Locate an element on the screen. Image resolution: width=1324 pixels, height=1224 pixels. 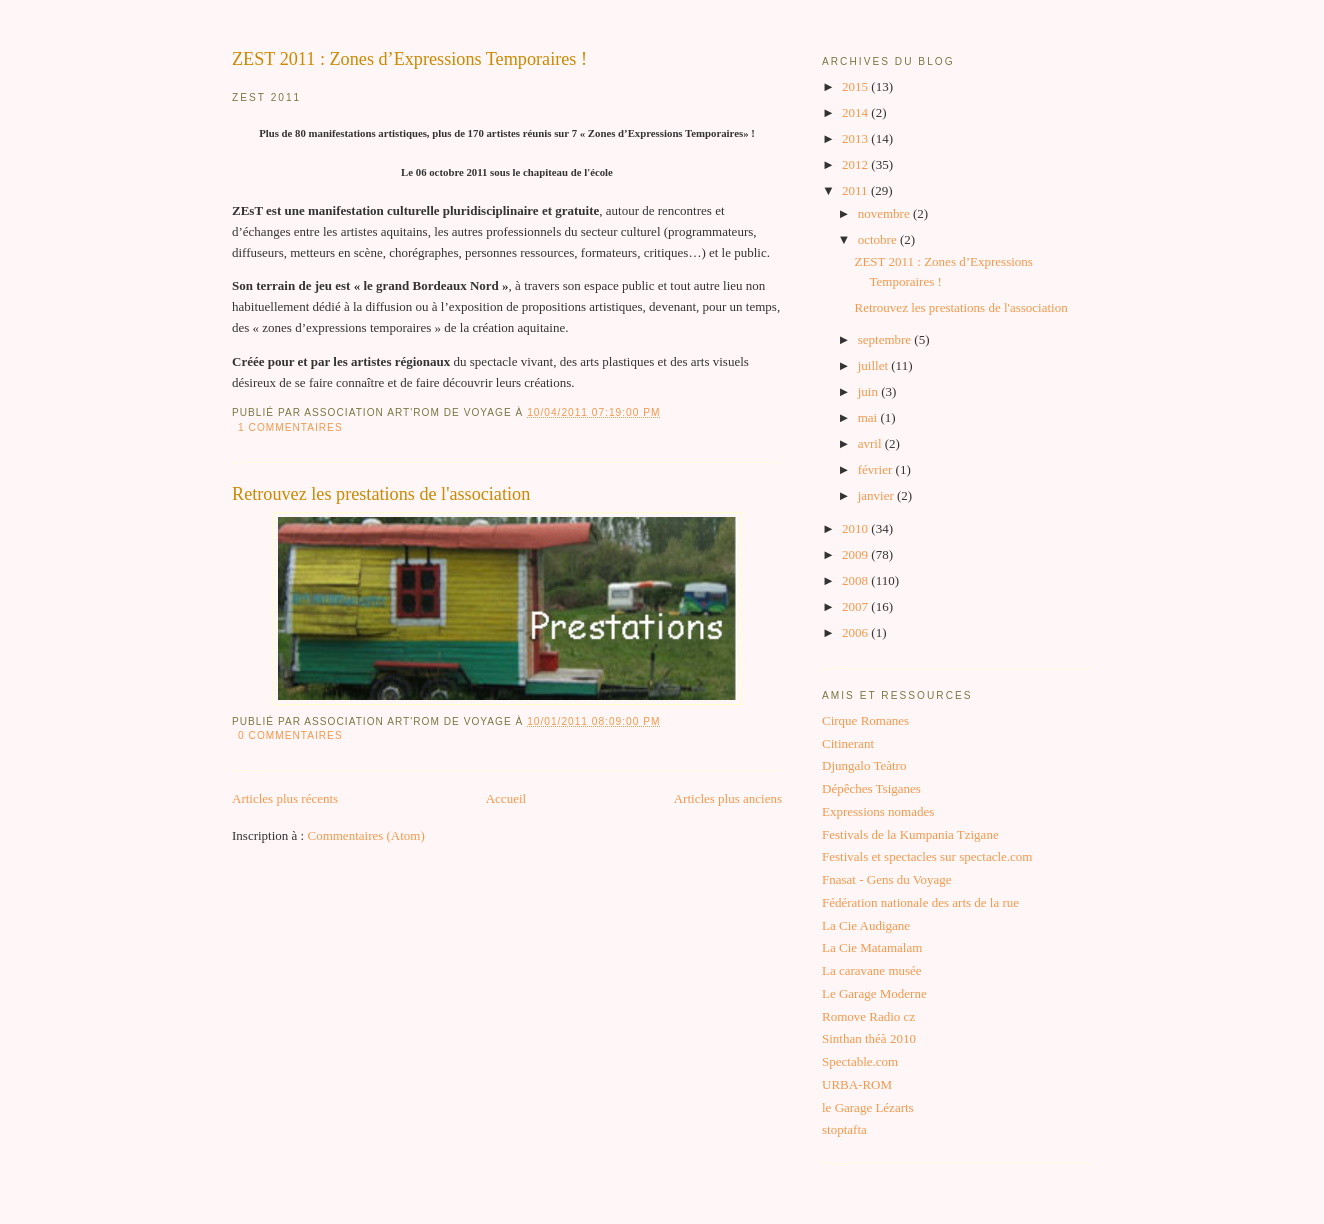
2008 is located at coordinates (856, 580).